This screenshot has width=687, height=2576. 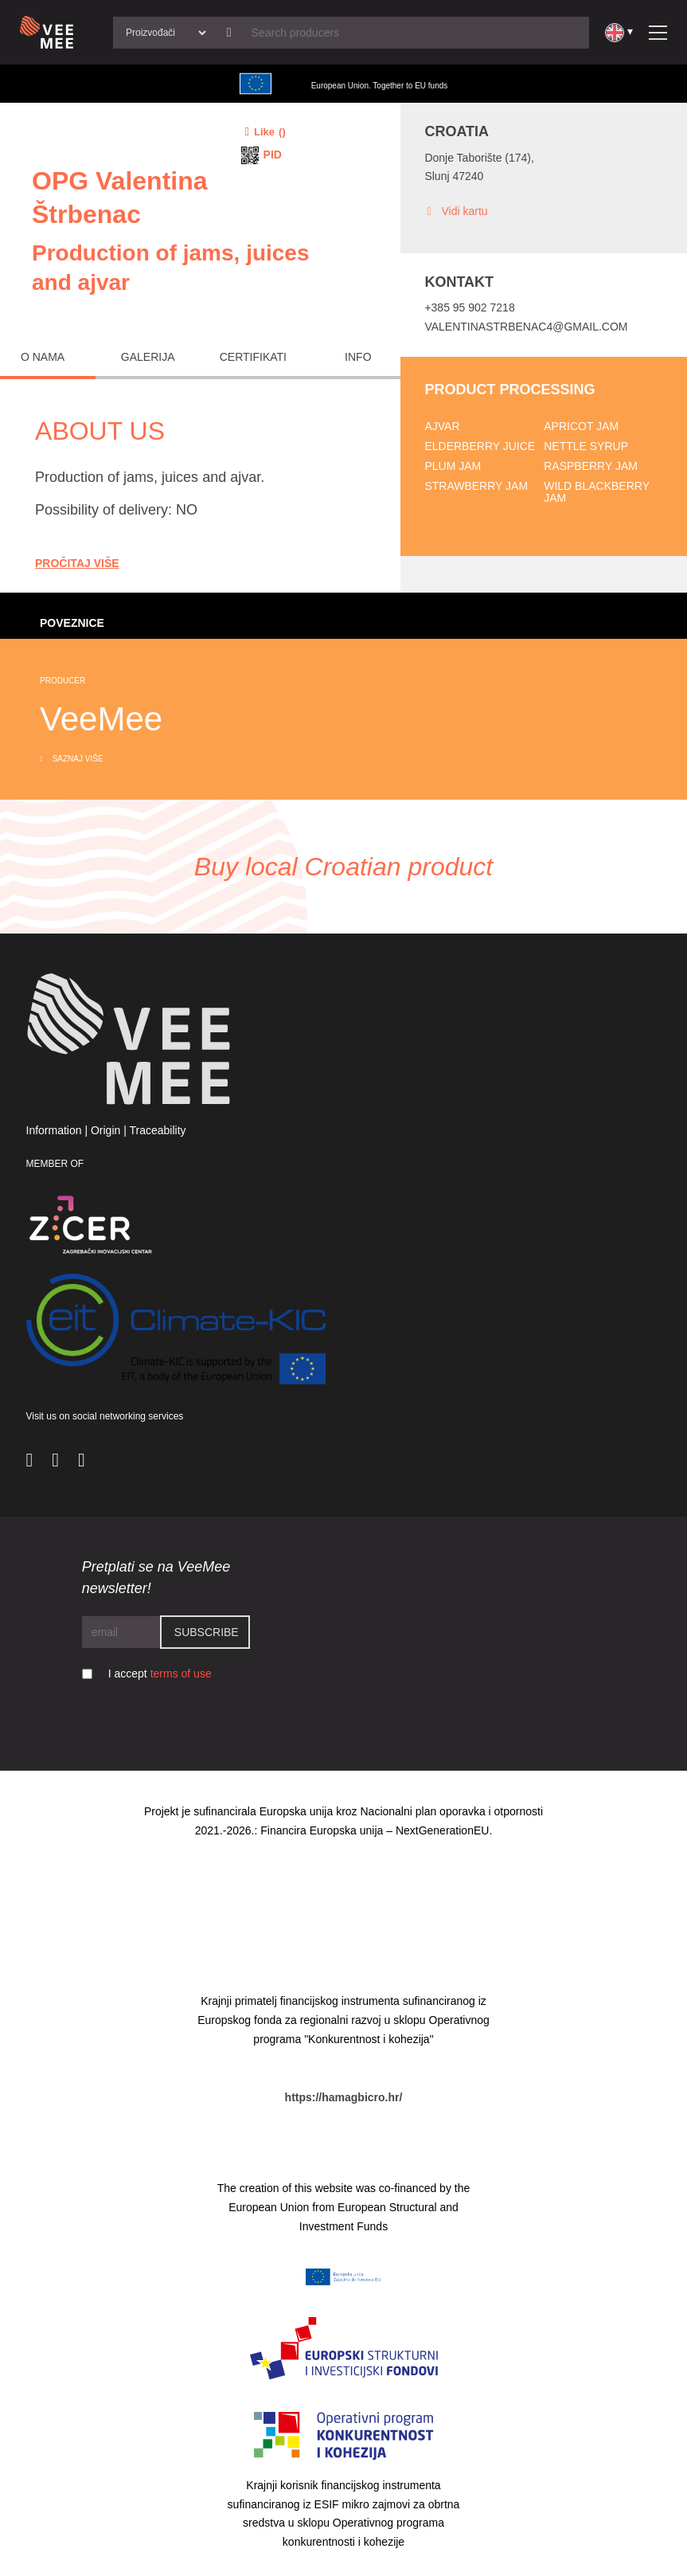 I want to click on PID, so click(x=272, y=154).